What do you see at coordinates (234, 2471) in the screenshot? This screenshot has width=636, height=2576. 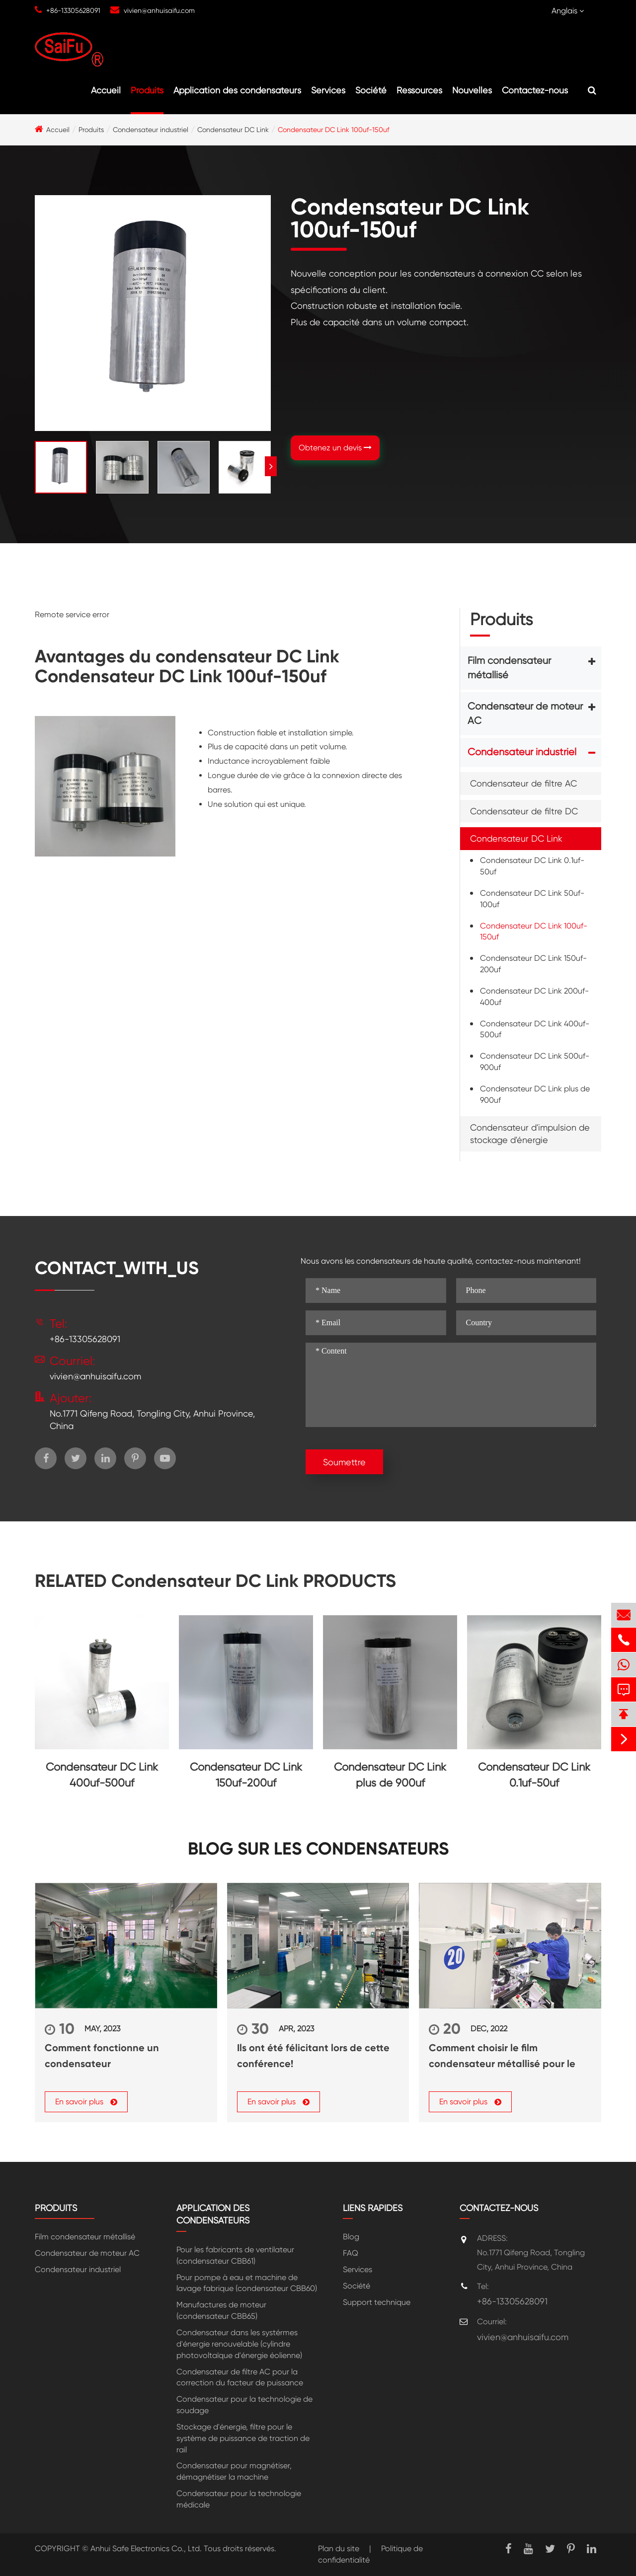 I see `Condensateur pour magnétiser, démagnétiser la machine` at bounding box center [234, 2471].